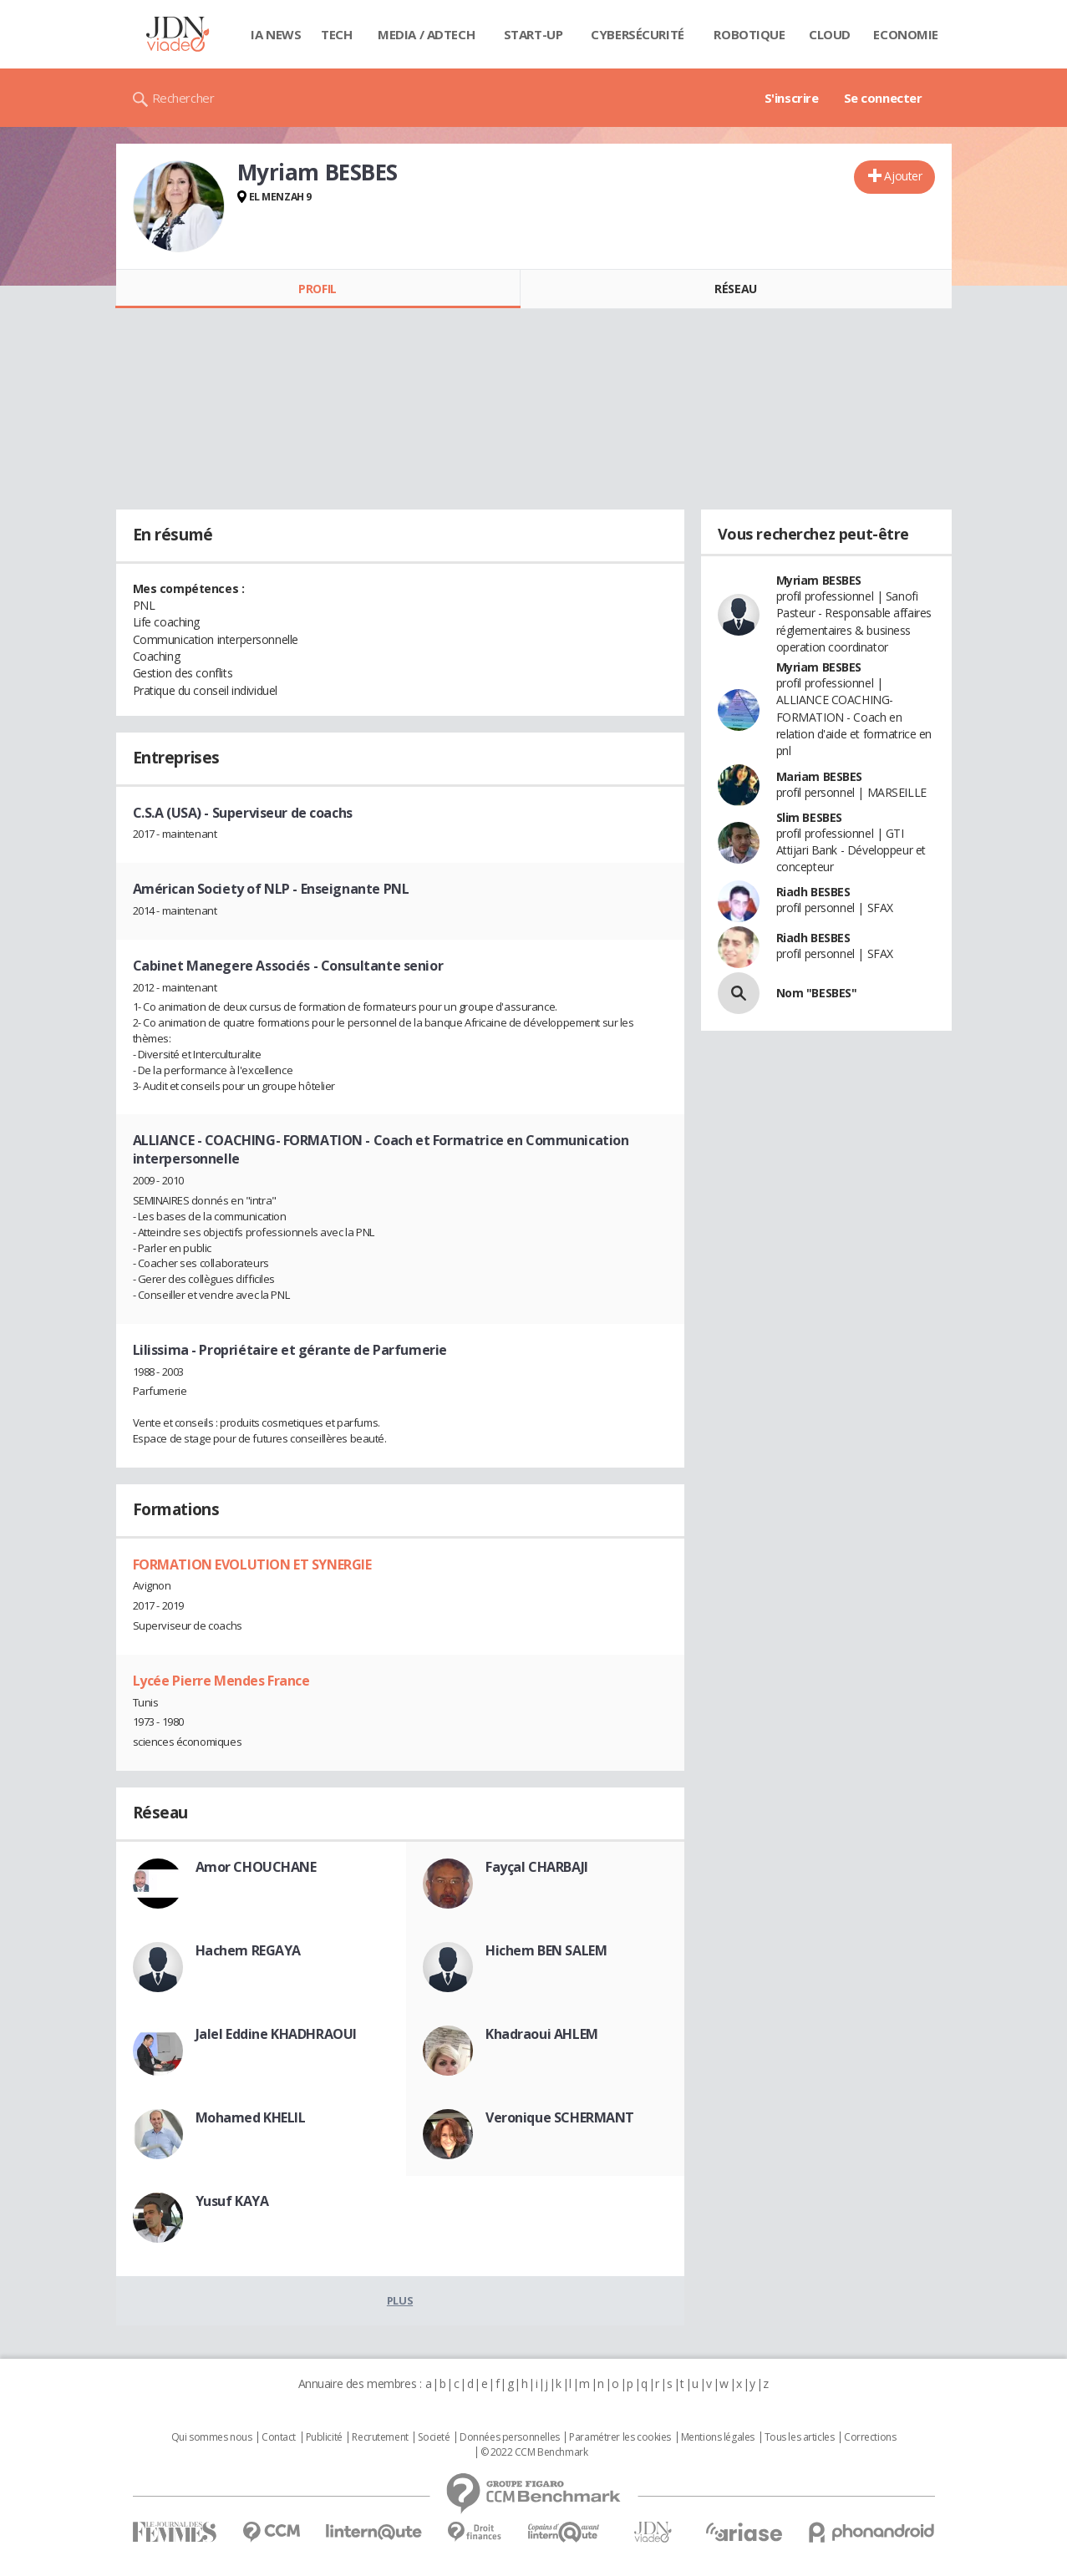 This screenshot has width=1067, height=2576. What do you see at coordinates (434, 2437) in the screenshot?
I see `Societé` at bounding box center [434, 2437].